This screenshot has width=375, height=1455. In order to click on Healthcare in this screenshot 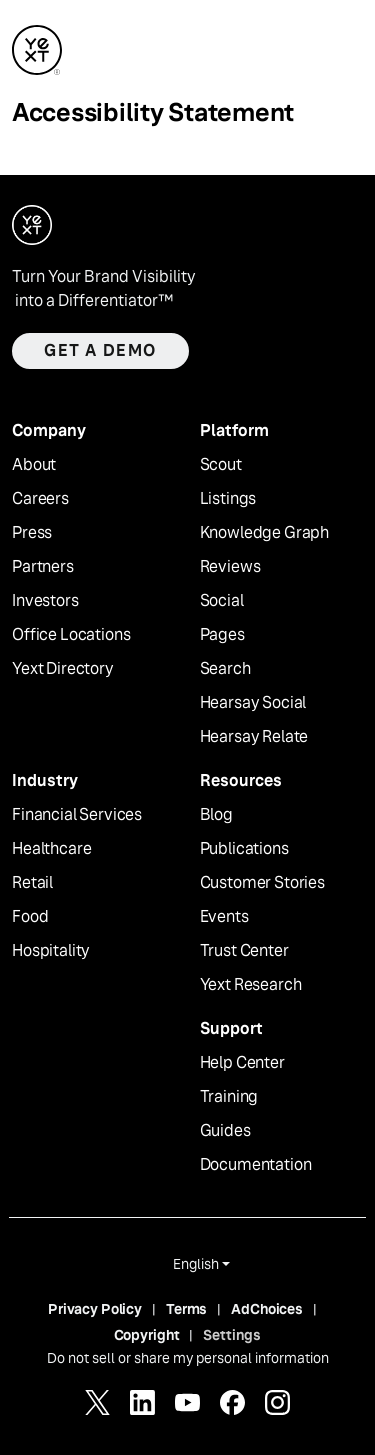, I will do `click(51, 849)`.